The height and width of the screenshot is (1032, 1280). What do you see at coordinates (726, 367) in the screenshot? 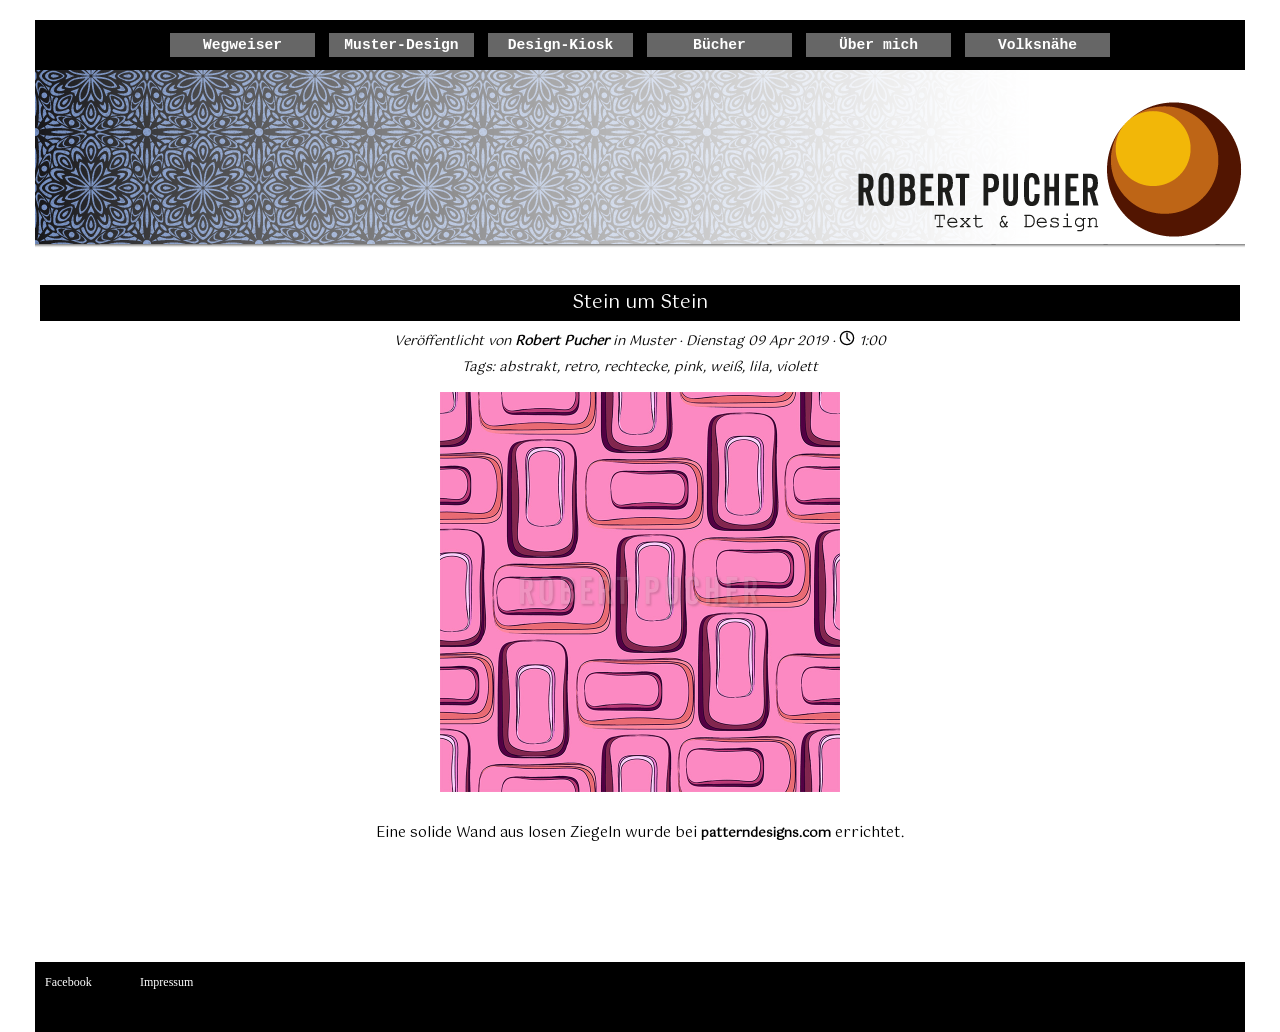
I see `weiß` at bounding box center [726, 367].